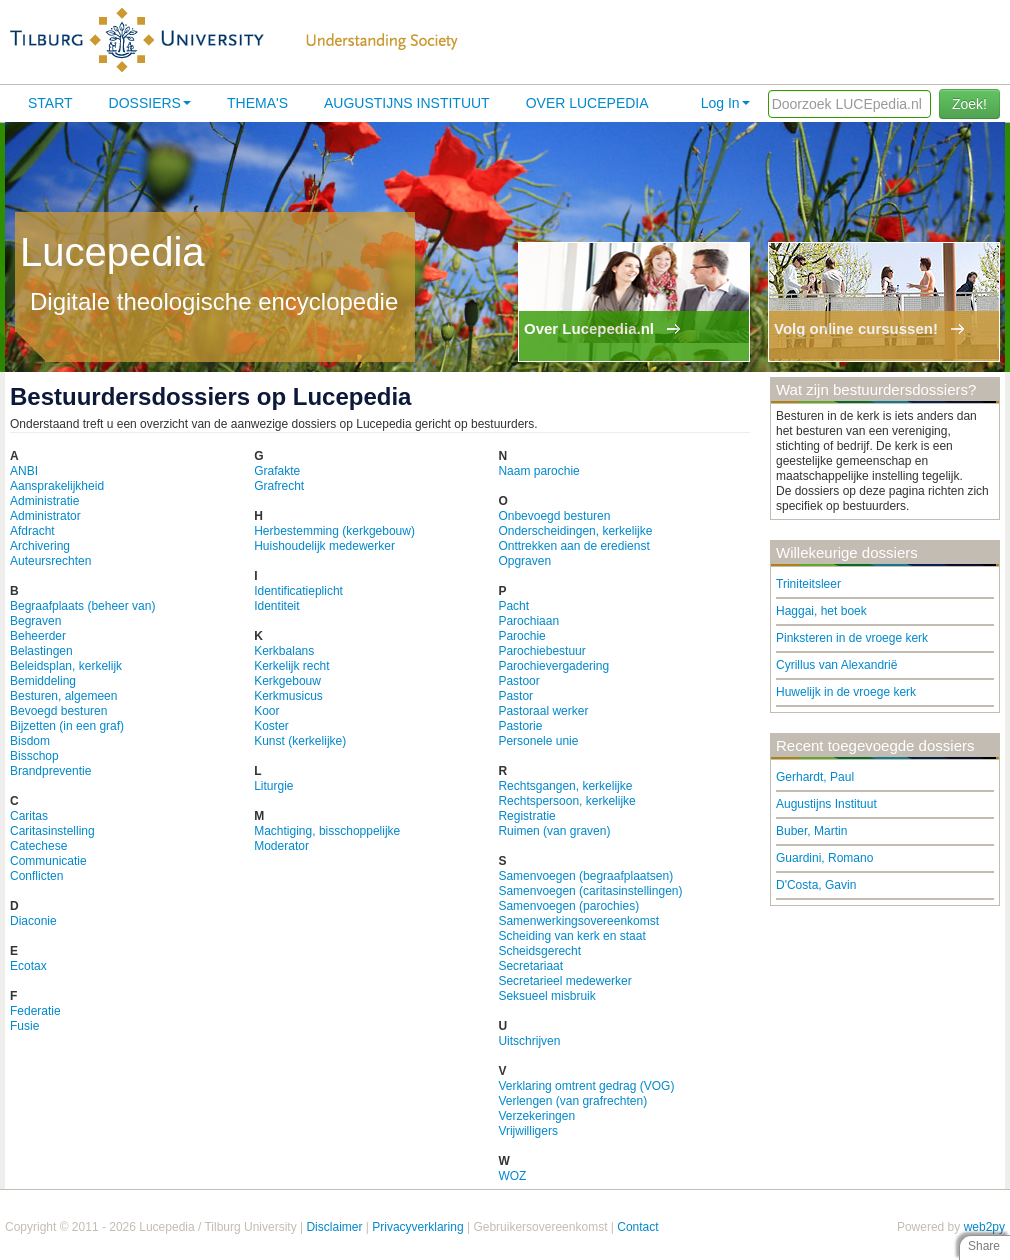  What do you see at coordinates (566, 801) in the screenshot?
I see `Rechtspersoon, kerkelijke` at bounding box center [566, 801].